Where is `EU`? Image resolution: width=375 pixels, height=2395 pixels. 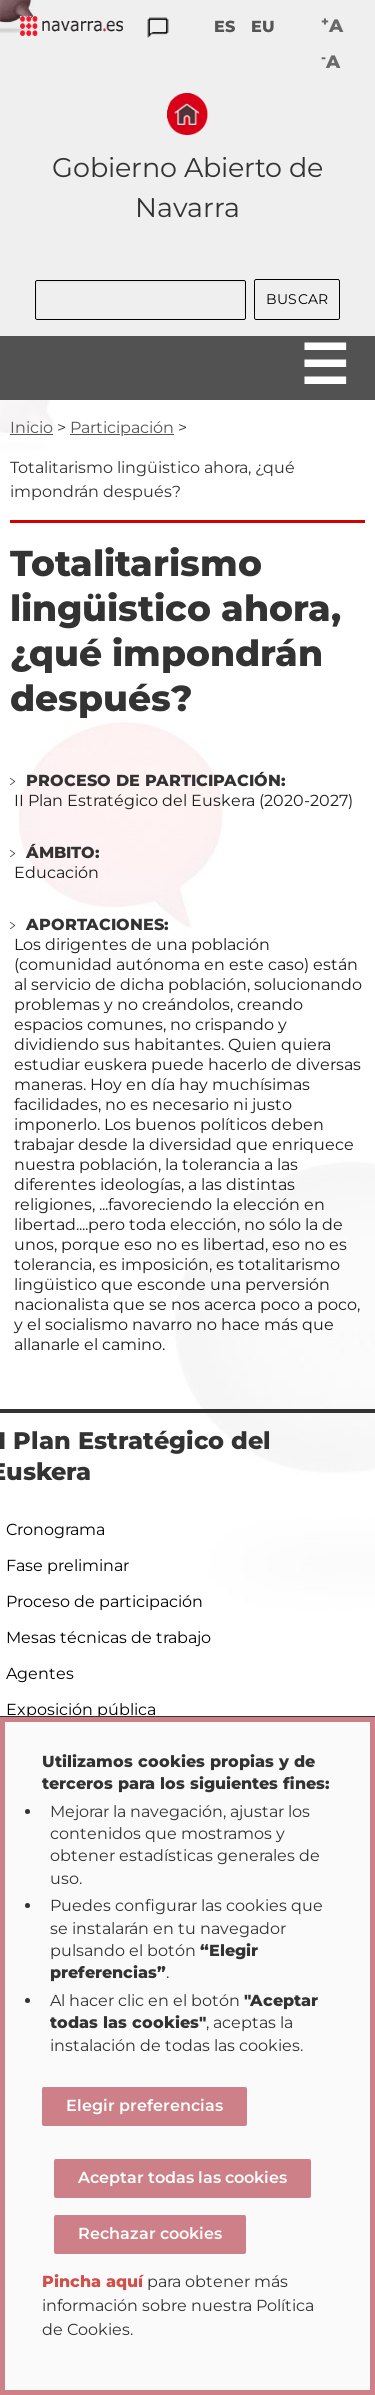
EU is located at coordinates (263, 26).